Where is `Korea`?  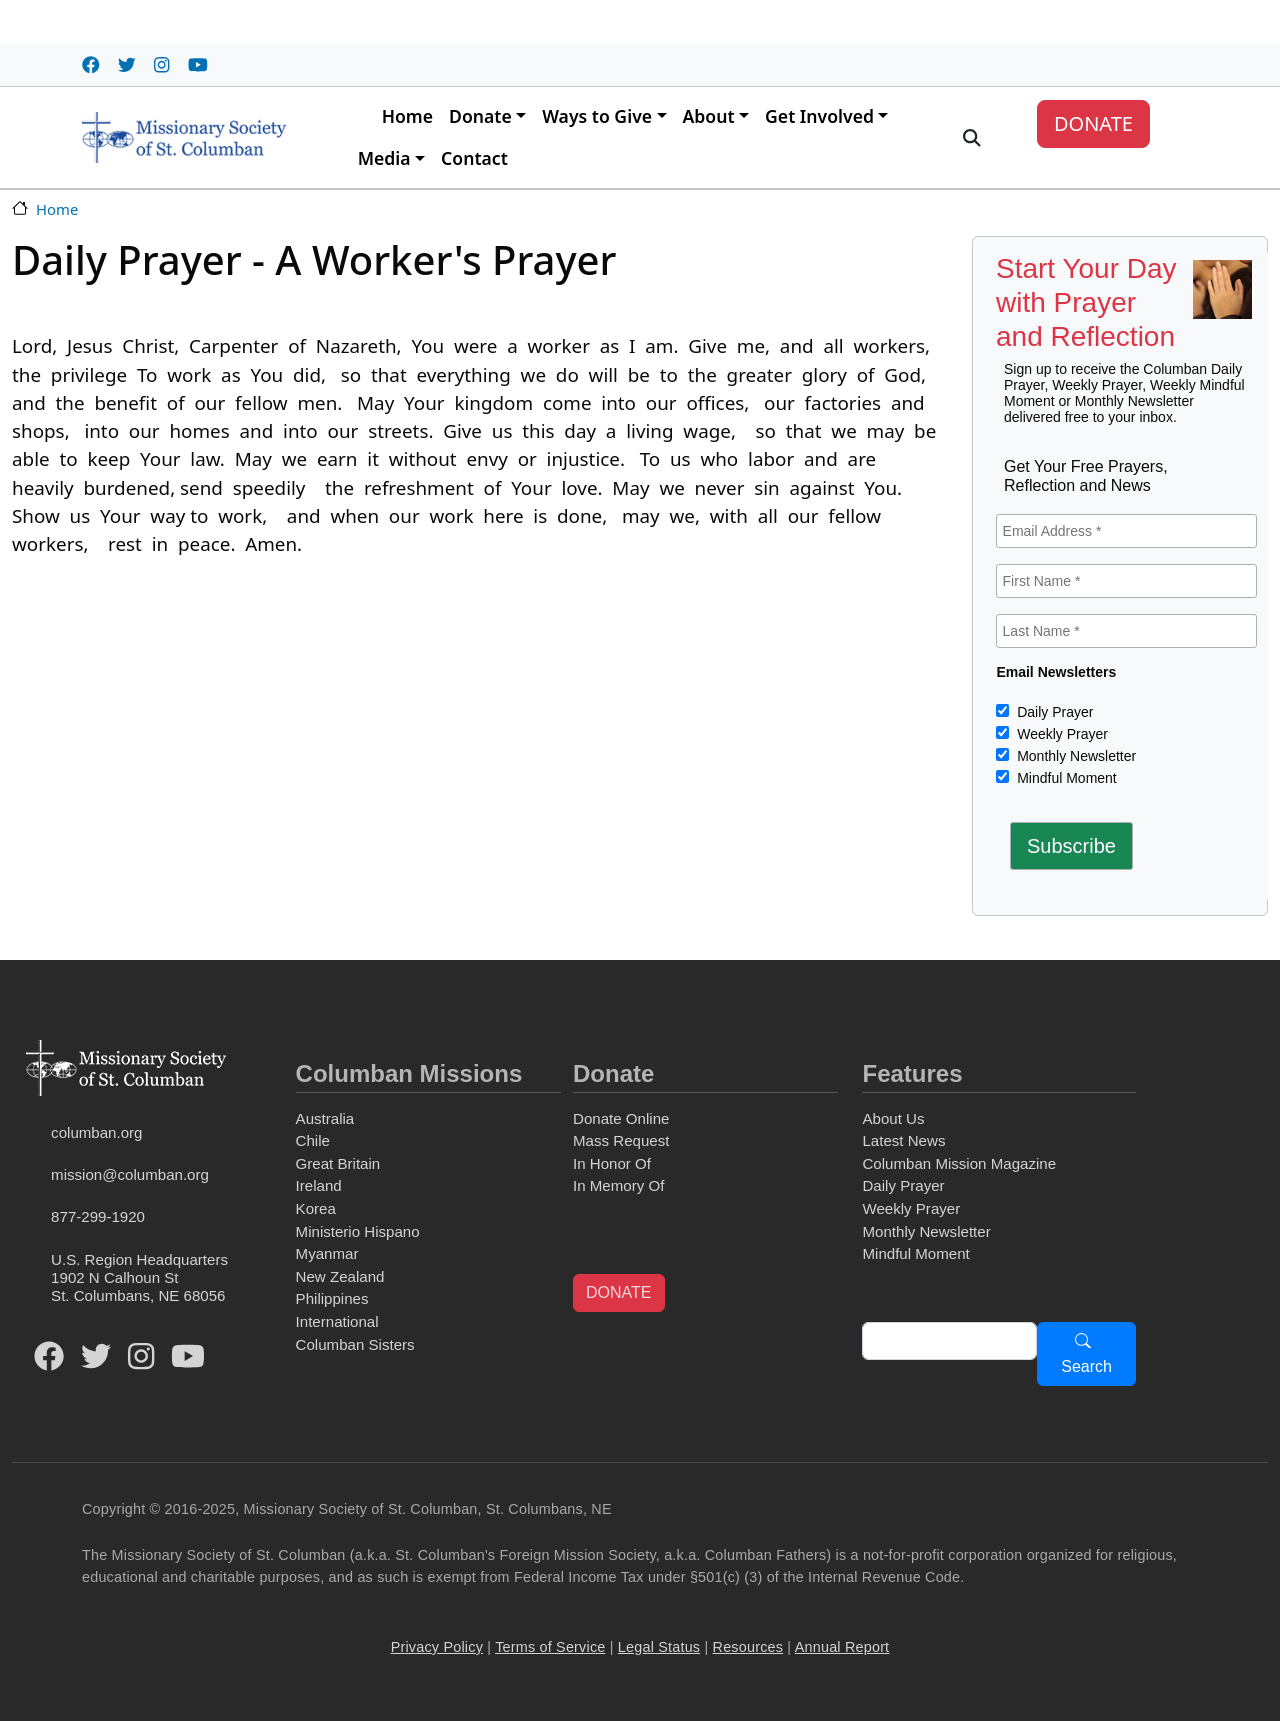 Korea is located at coordinates (316, 1208).